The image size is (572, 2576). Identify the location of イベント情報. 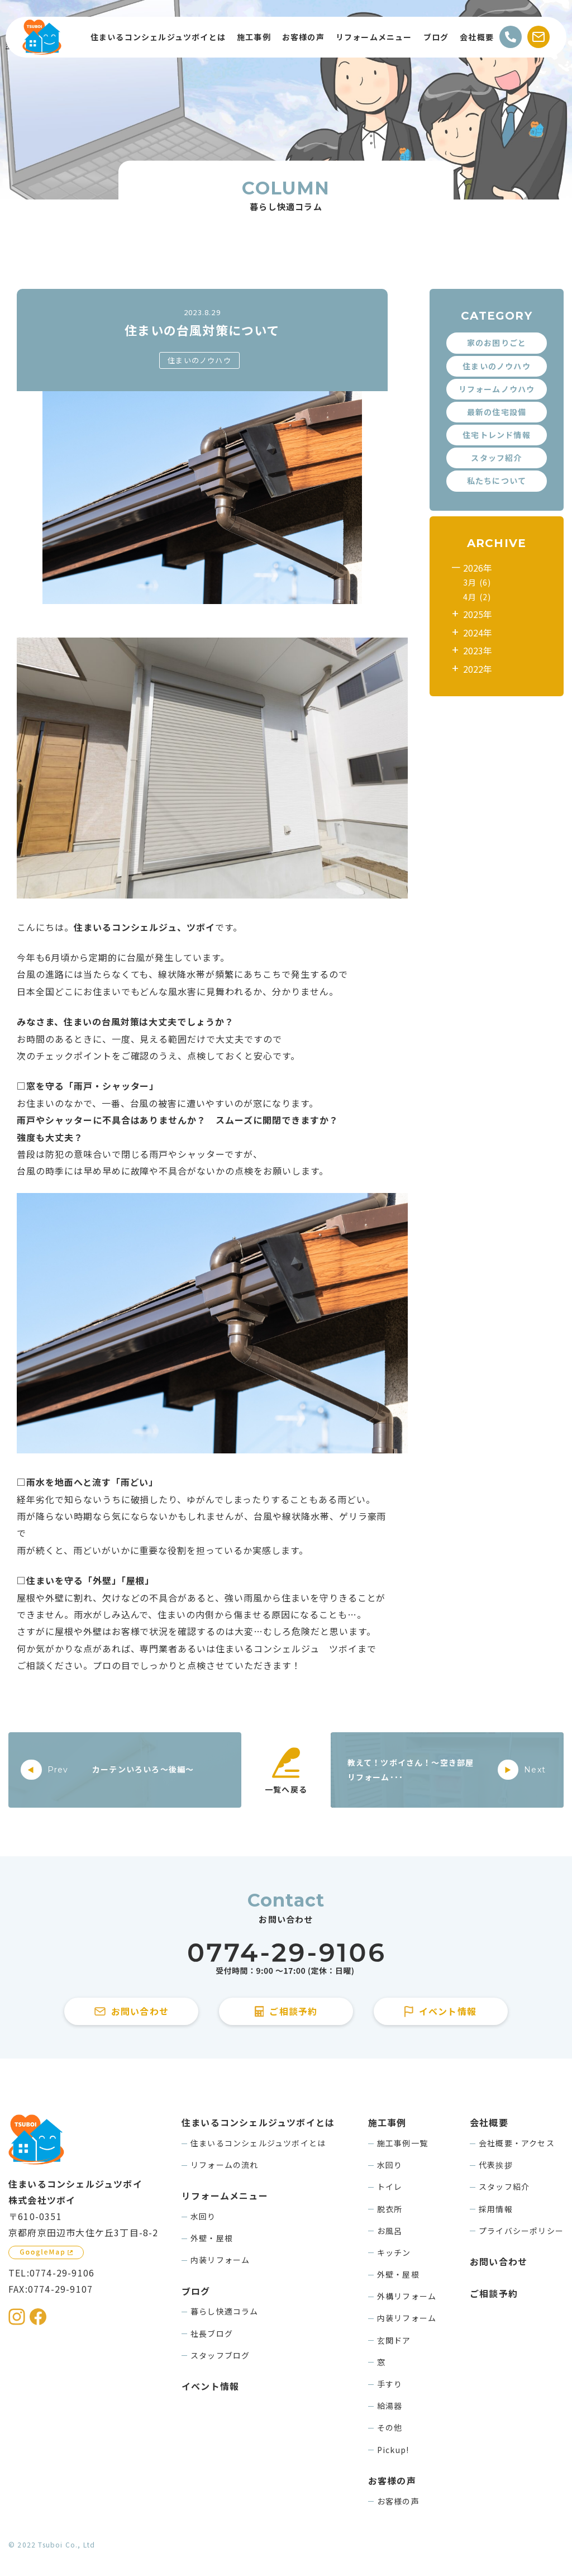
(210, 2386).